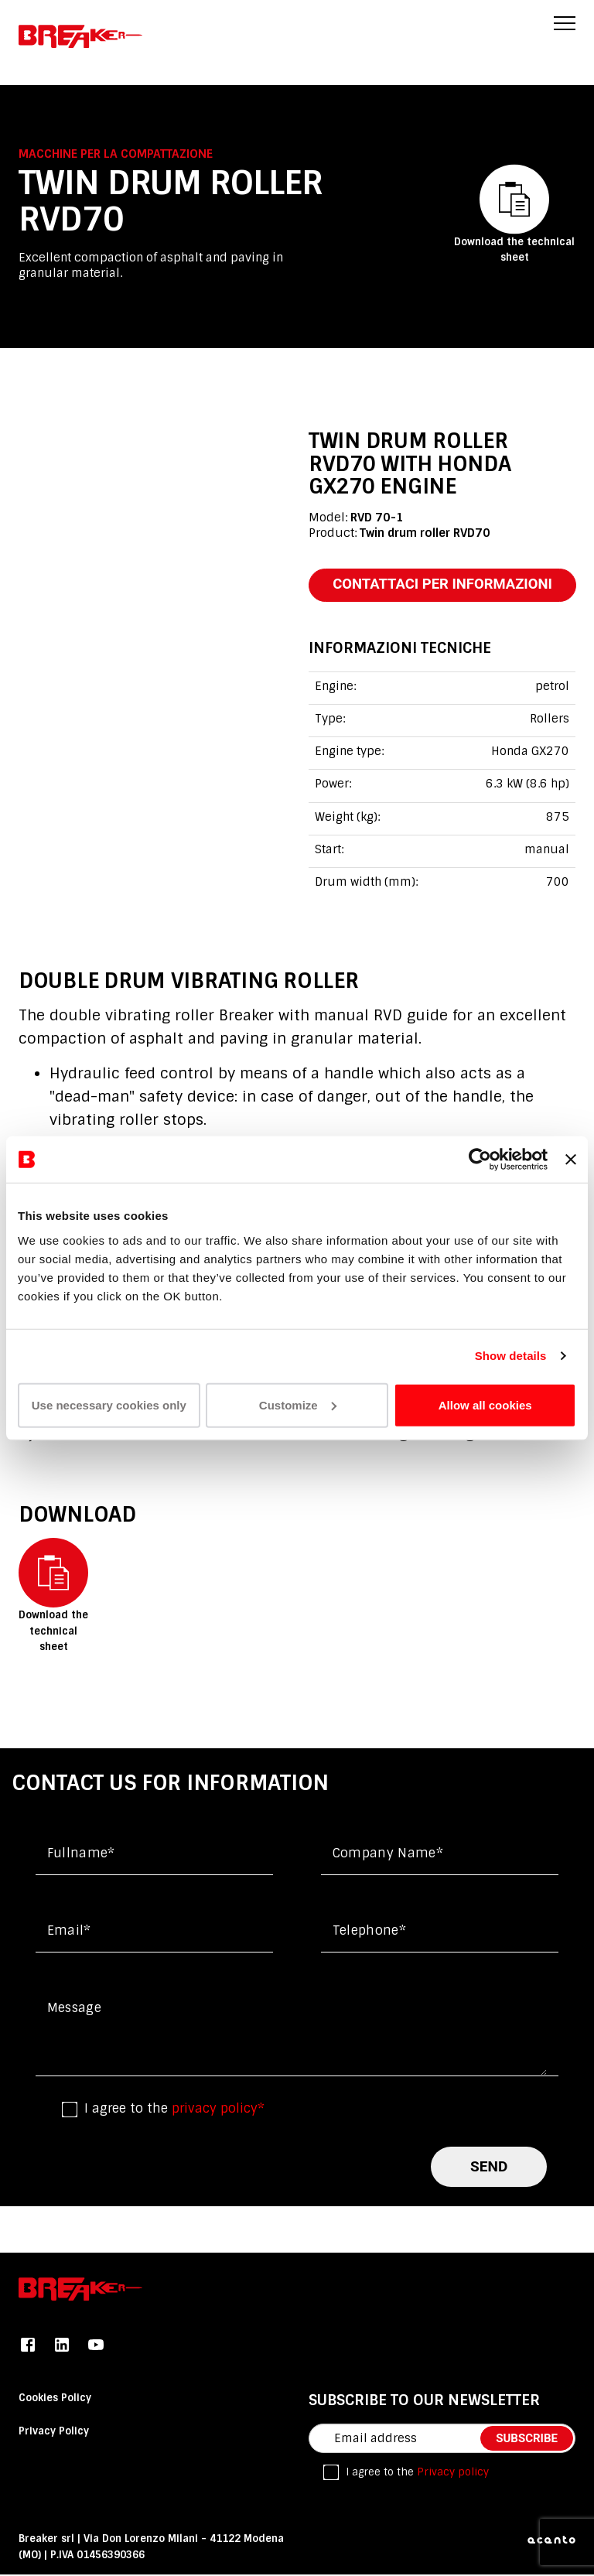 This screenshot has width=594, height=2576. What do you see at coordinates (54, 2432) in the screenshot?
I see `Privacy Policy` at bounding box center [54, 2432].